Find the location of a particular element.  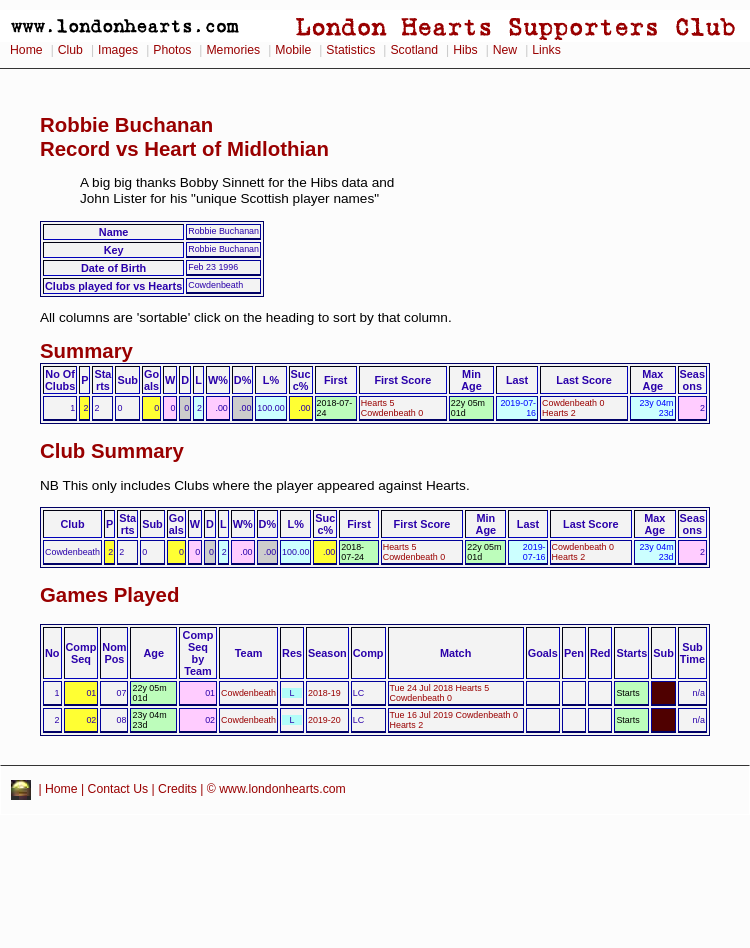

Links is located at coordinates (546, 50).